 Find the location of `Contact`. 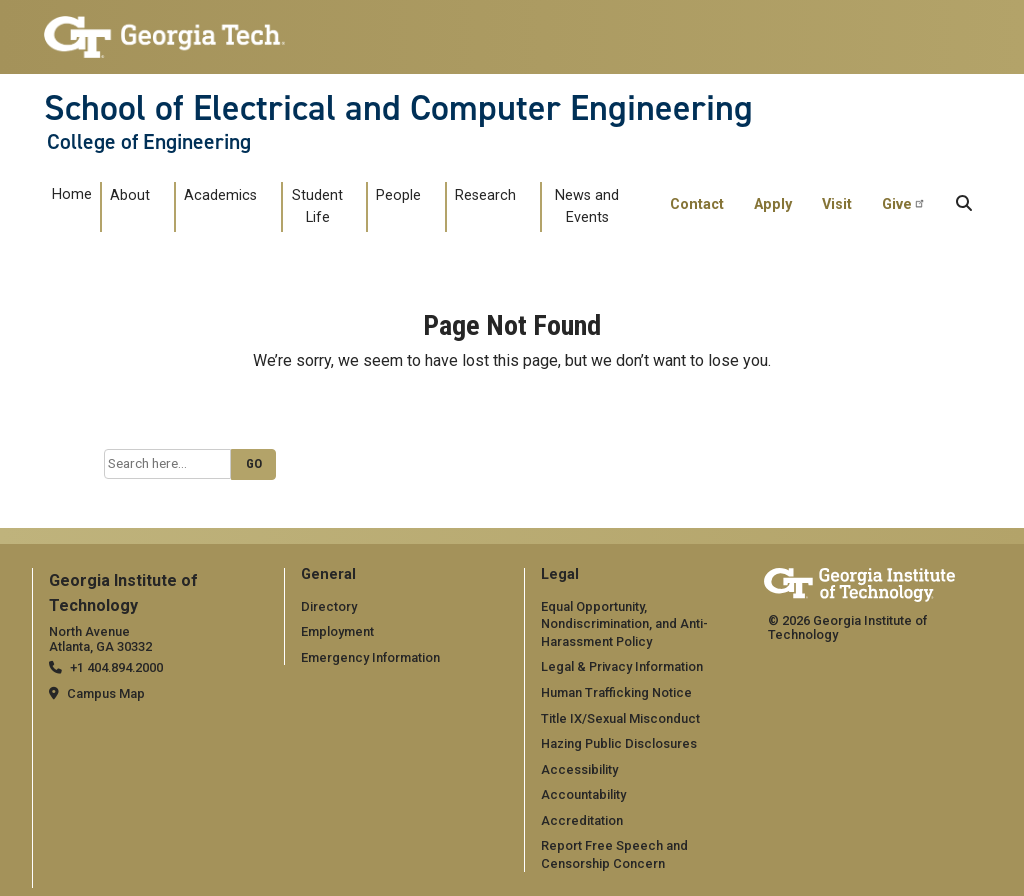

Contact is located at coordinates (697, 204).